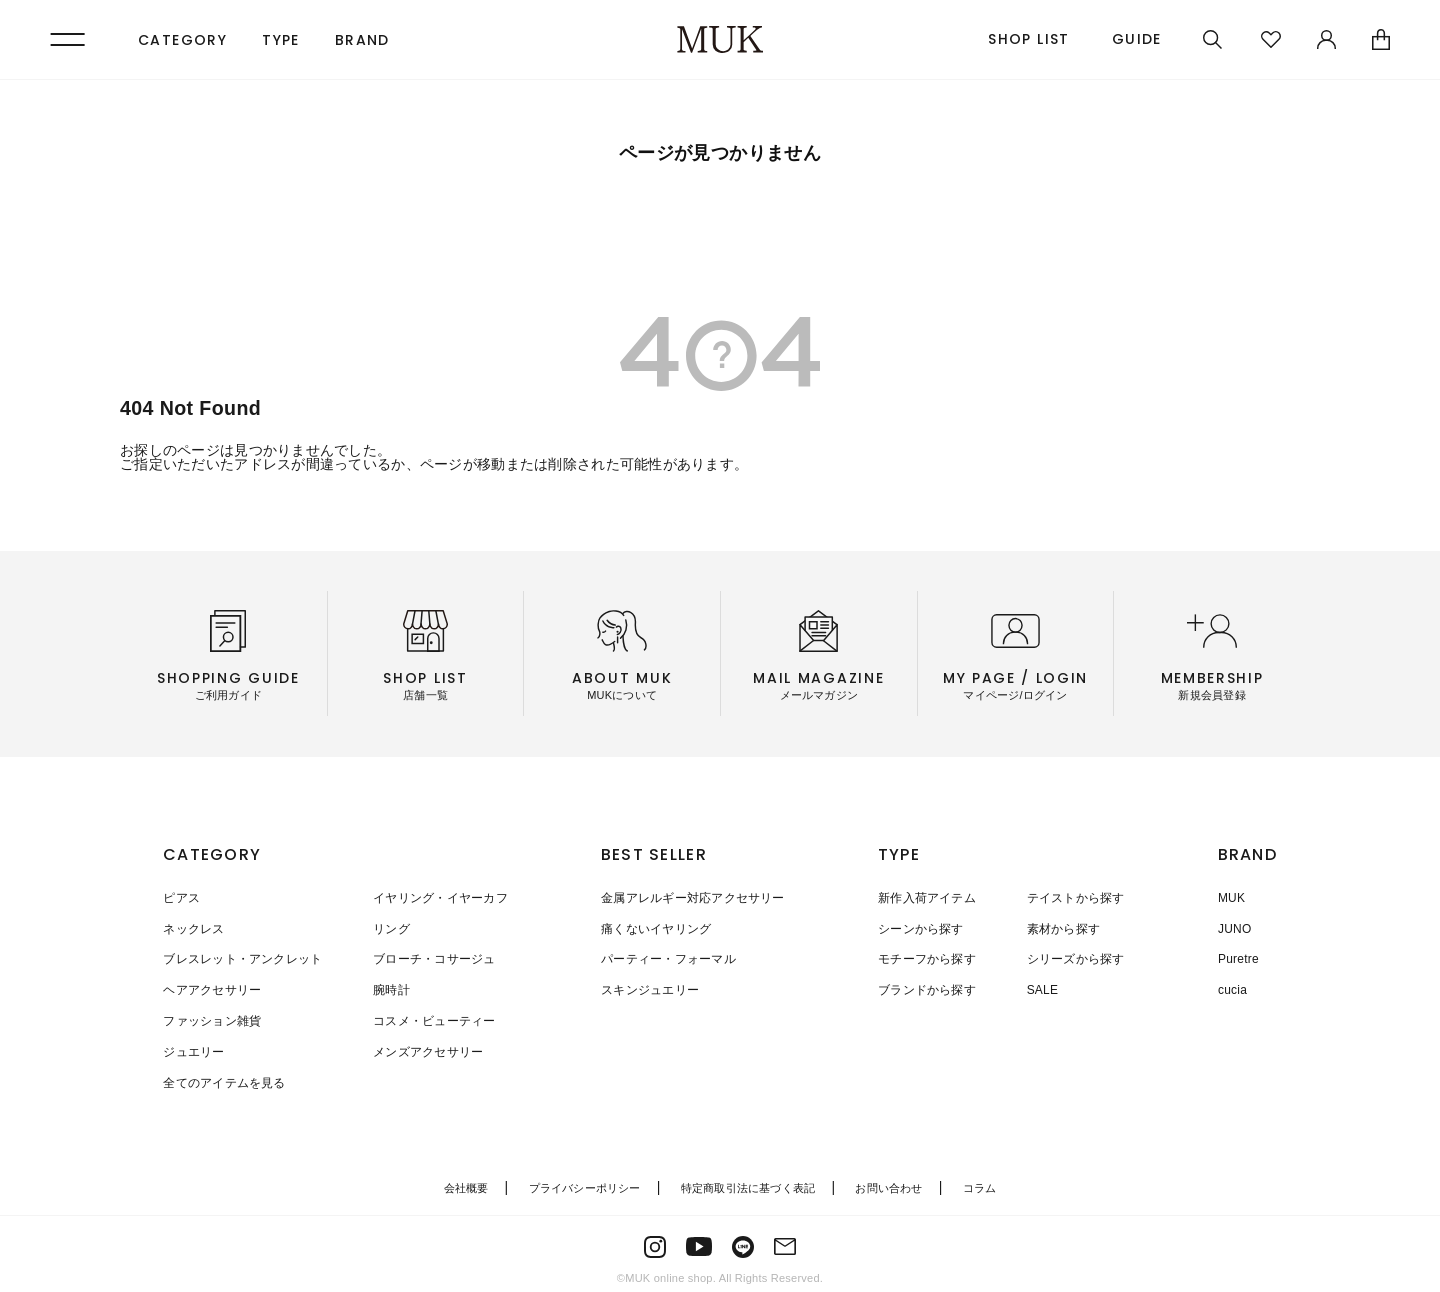 The image size is (1440, 1292). I want to click on イヤリング・イヤーカフ, so click(439, 898).